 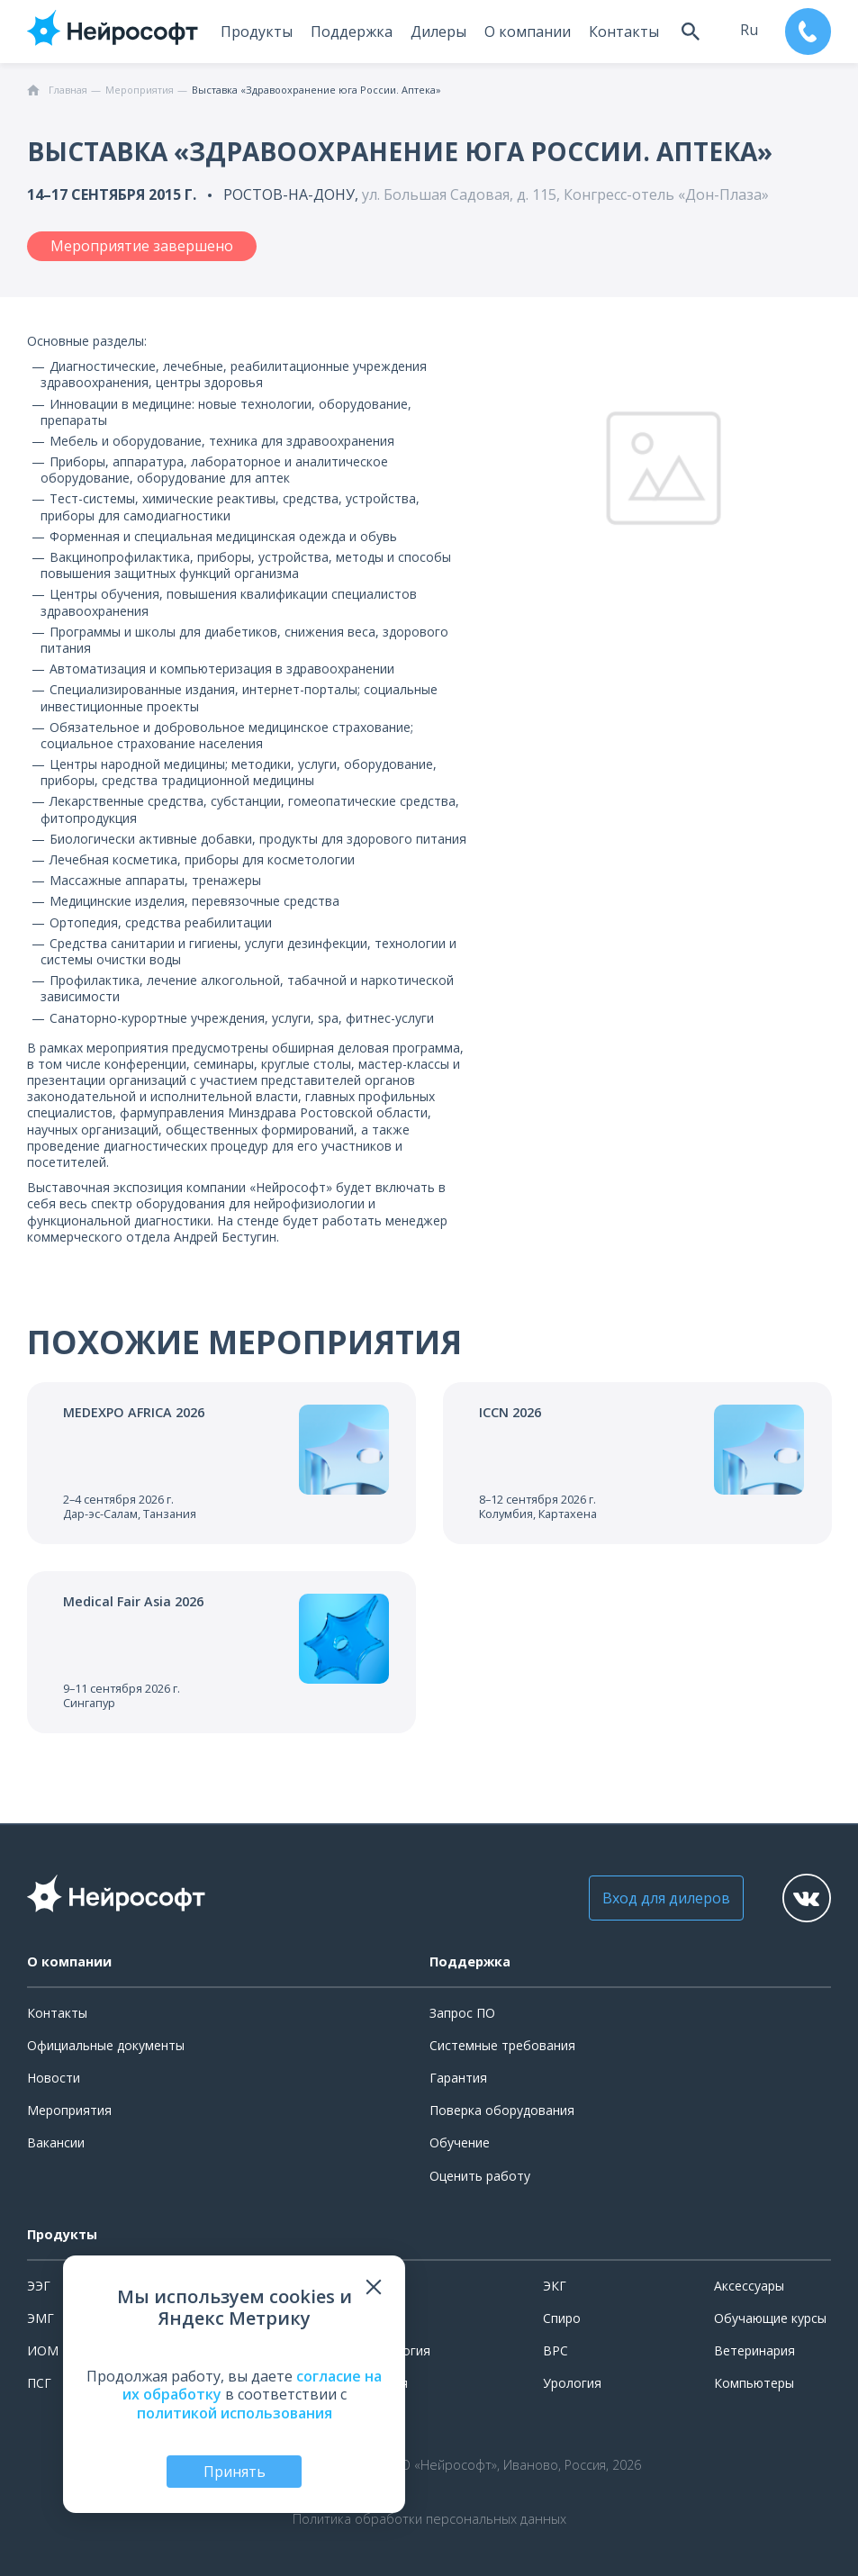 What do you see at coordinates (234, 2413) in the screenshot?
I see `политикой использования` at bounding box center [234, 2413].